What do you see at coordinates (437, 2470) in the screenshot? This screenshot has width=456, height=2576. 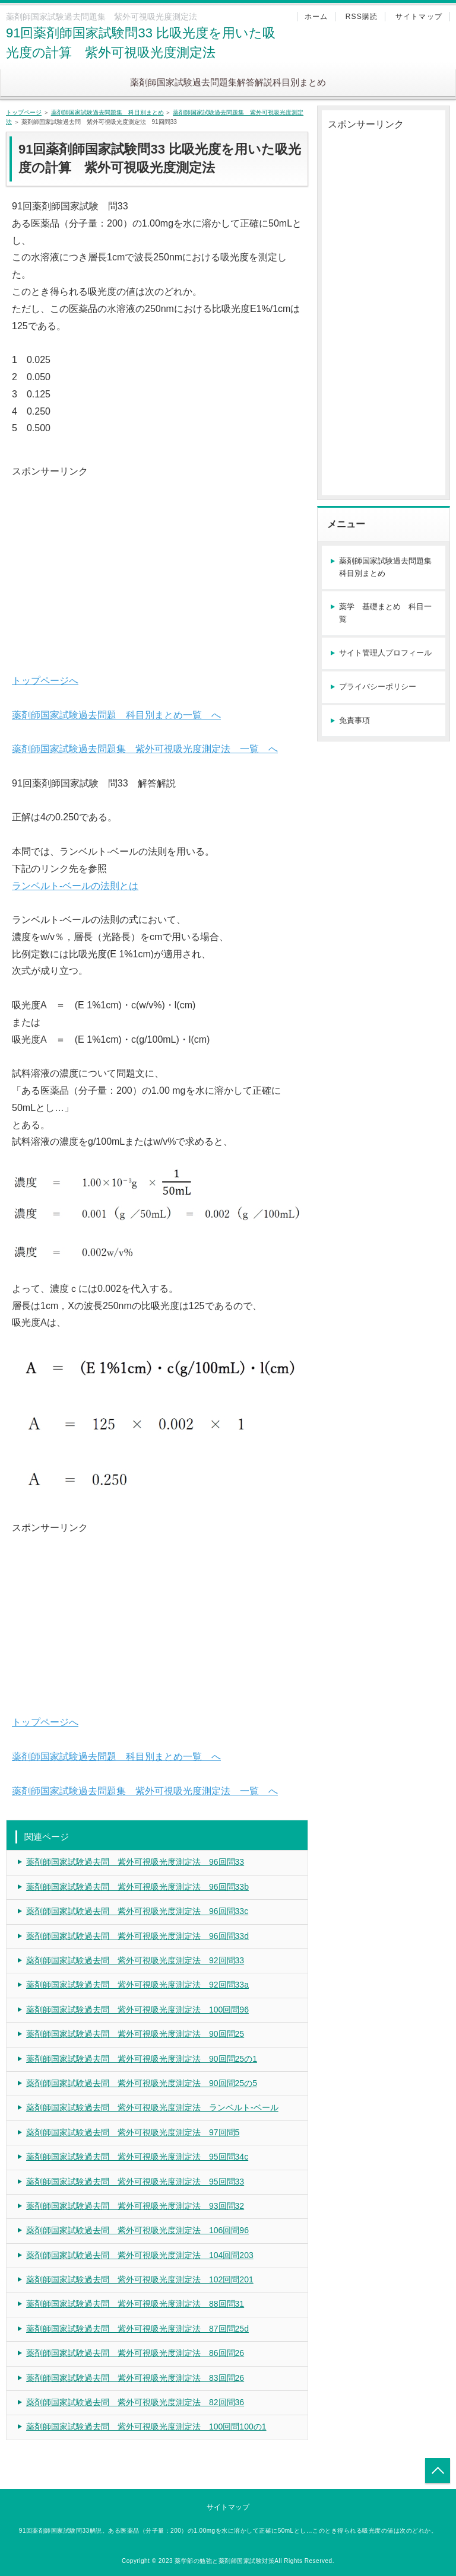 I see `トップへ戻る` at bounding box center [437, 2470].